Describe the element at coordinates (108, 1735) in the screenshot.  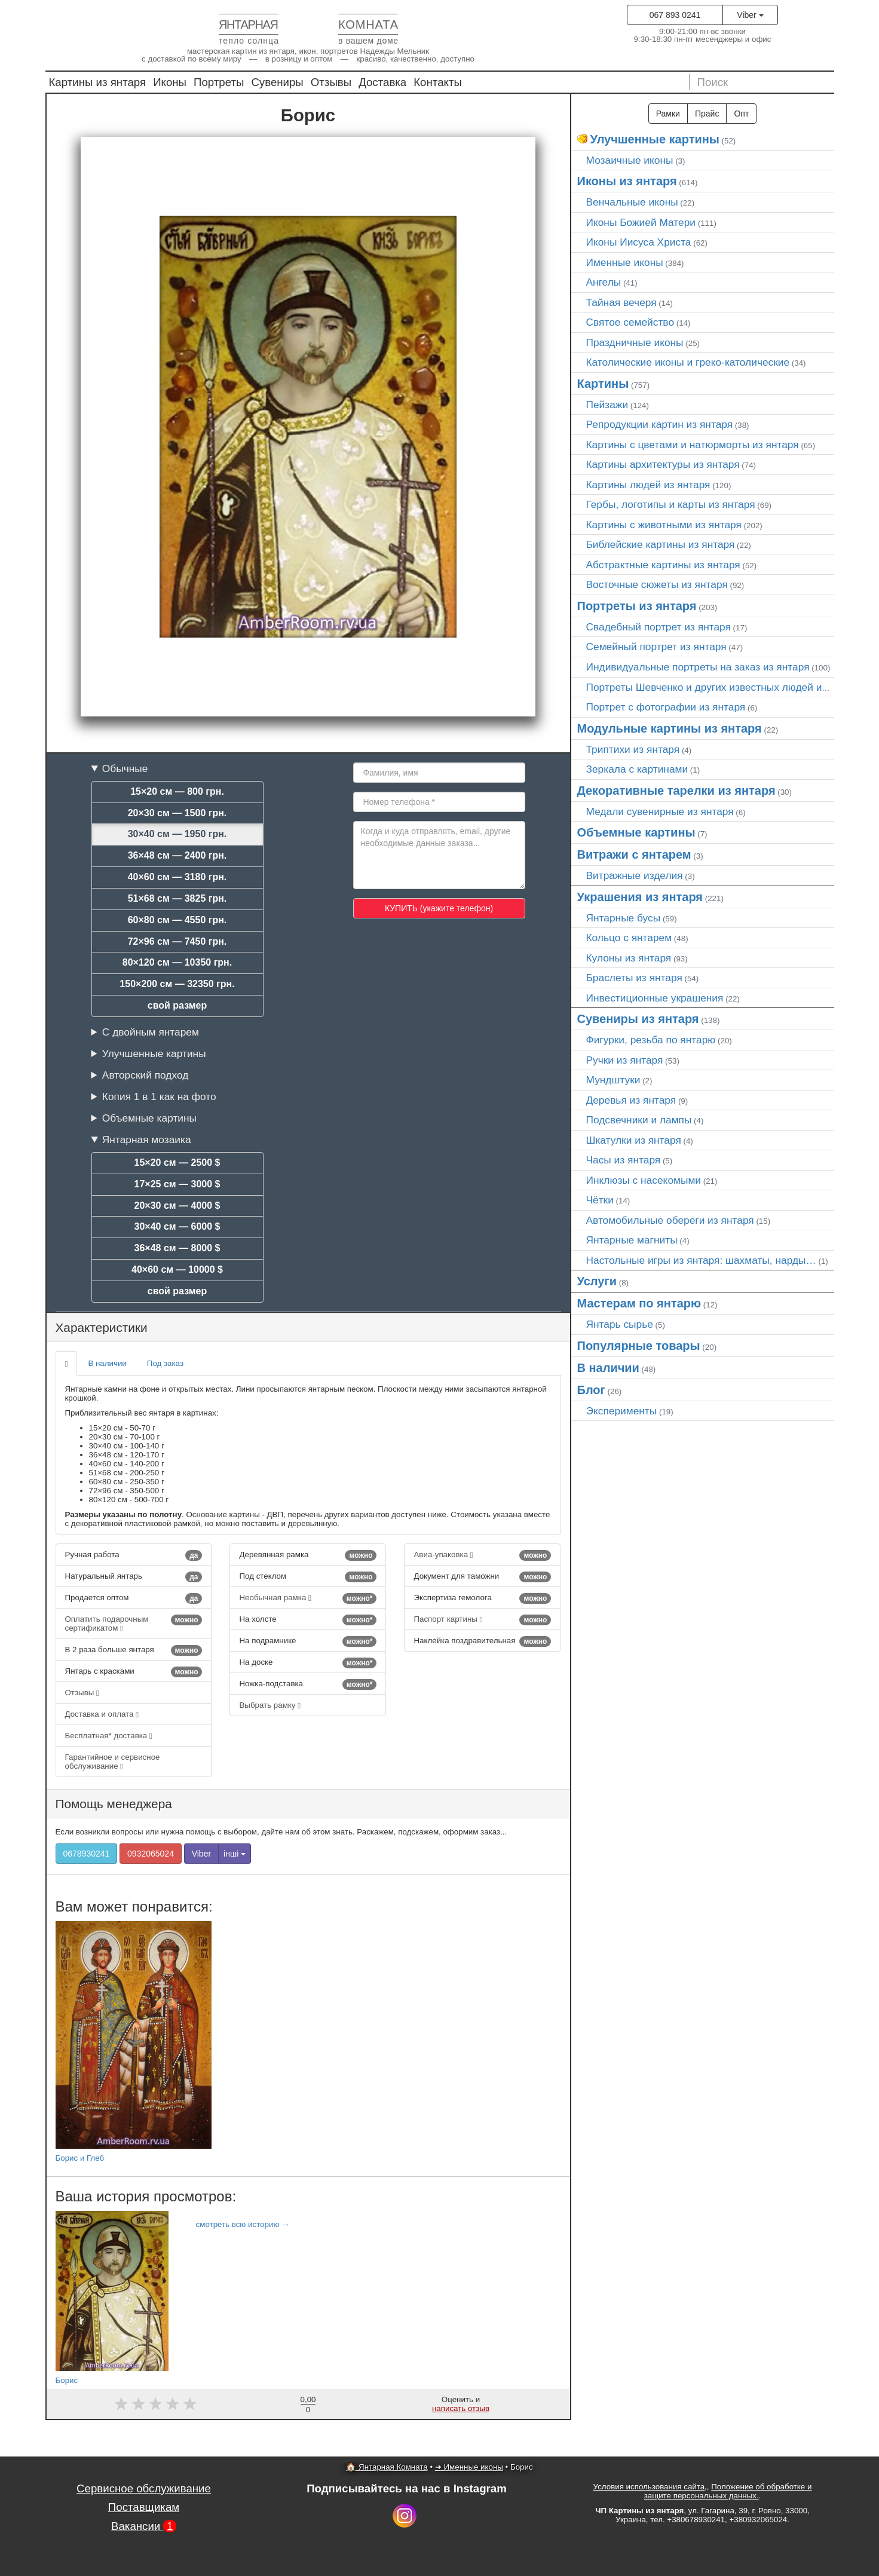
I see `Бесплатная* доставка` at that location.